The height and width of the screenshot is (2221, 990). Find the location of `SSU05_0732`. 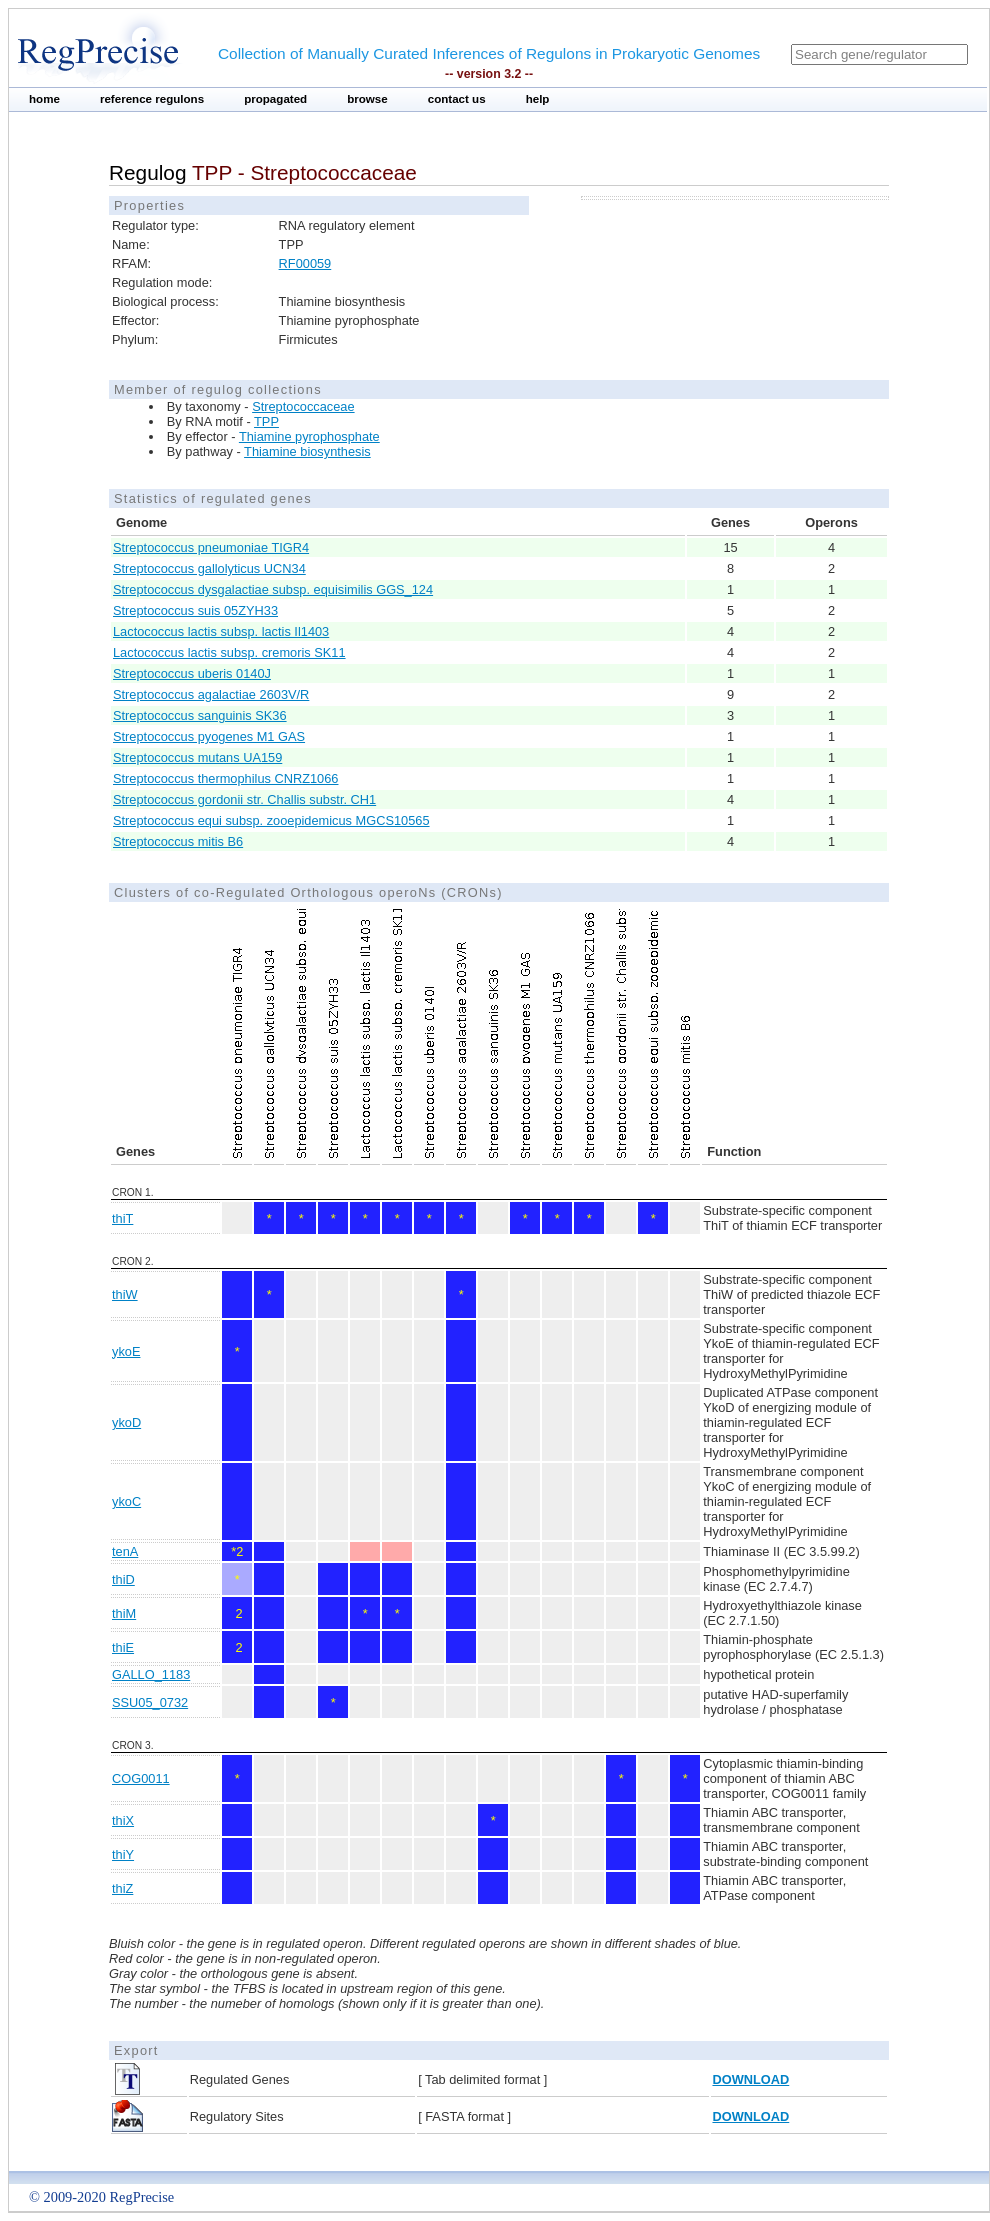

SSU05_0732 is located at coordinates (150, 1702).